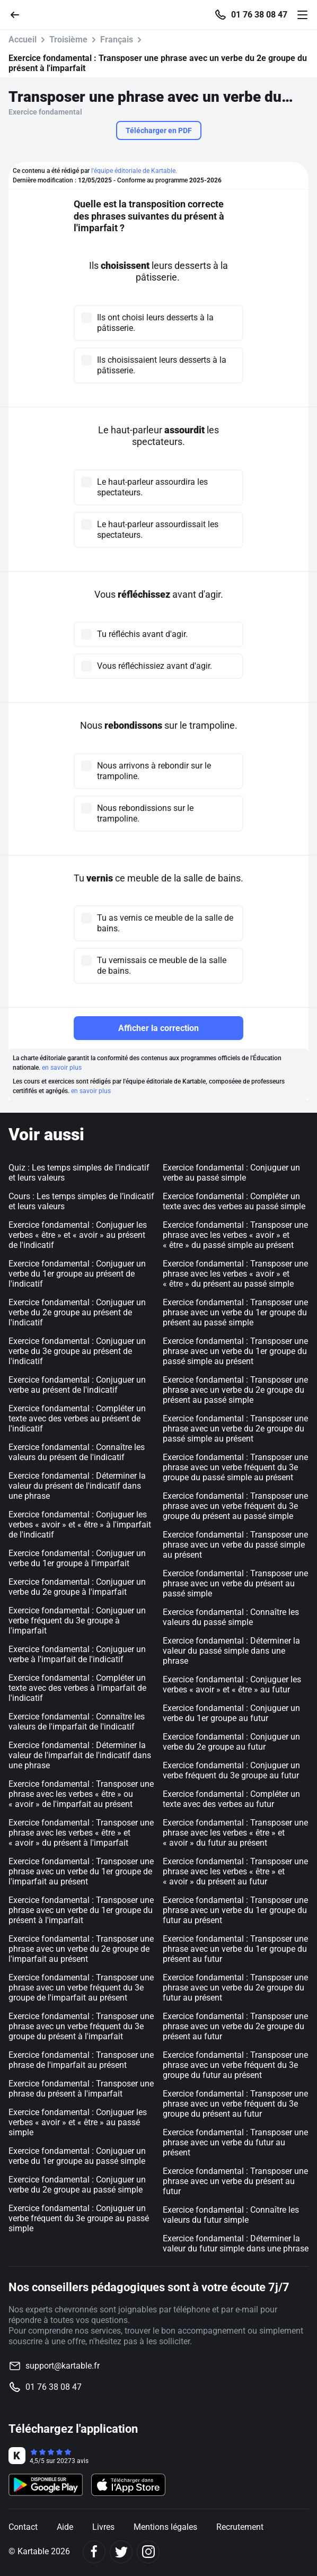  What do you see at coordinates (77, 1418) in the screenshot?
I see `Exercice fondamental : Compléter un texte avec des verbes au présent de l'indicatif` at bounding box center [77, 1418].